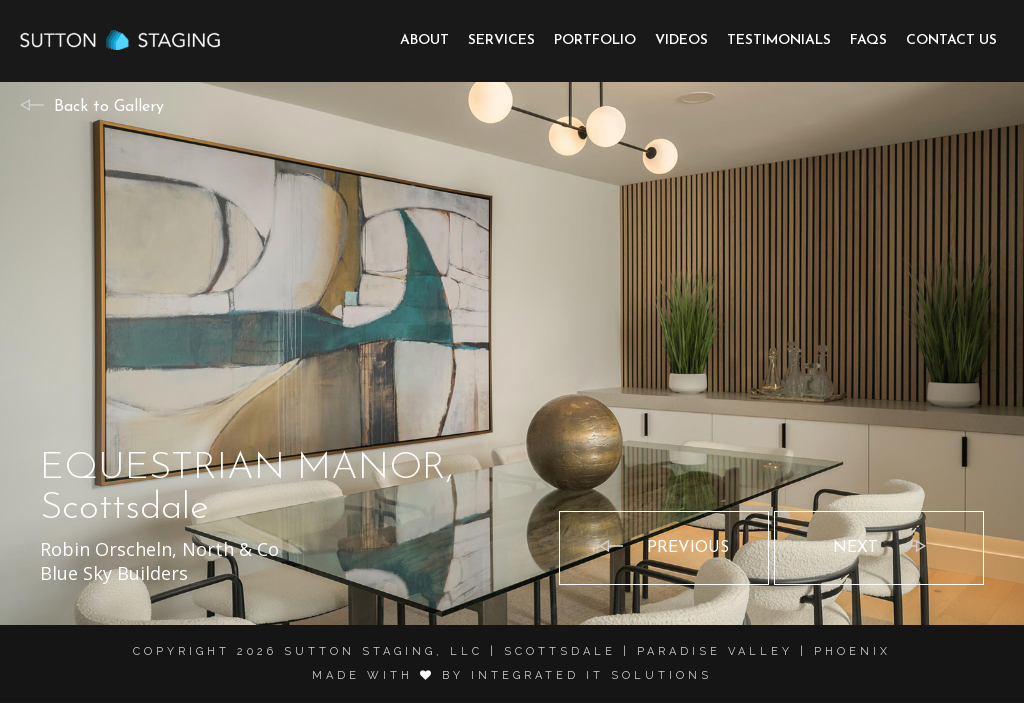 The image size is (1024, 720). Describe the element at coordinates (951, 40) in the screenshot. I see `Contact Us` at that location.